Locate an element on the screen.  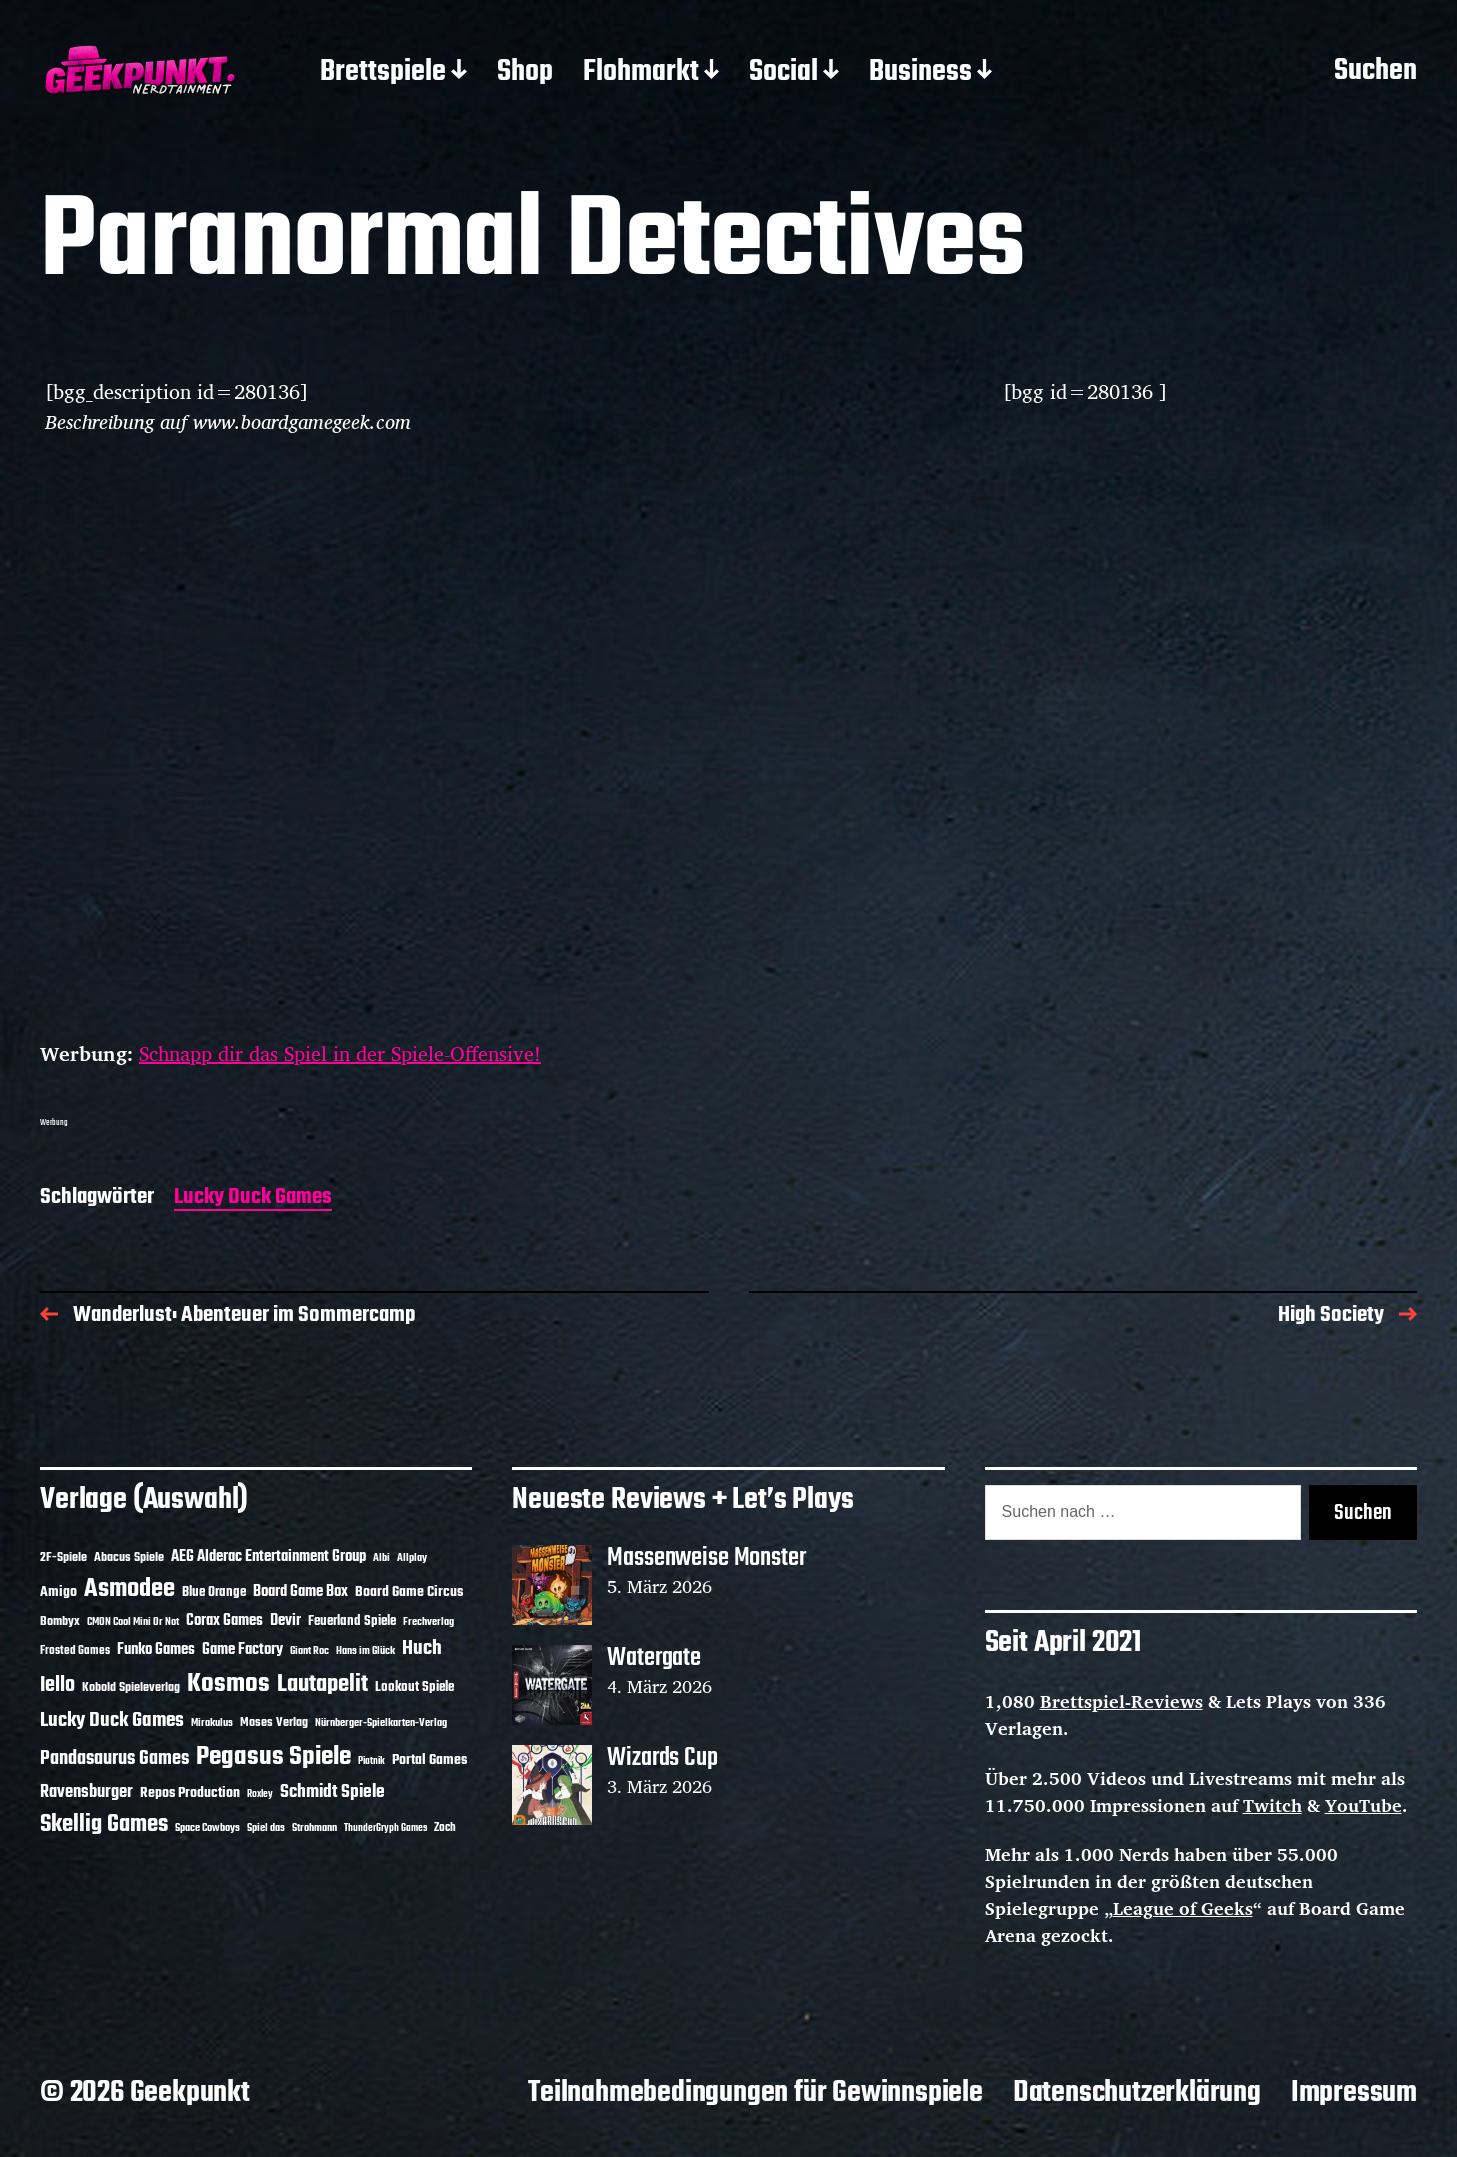
Asmodee [Asmodee (68 Einträge)] is located at coordinates (129, 1589).